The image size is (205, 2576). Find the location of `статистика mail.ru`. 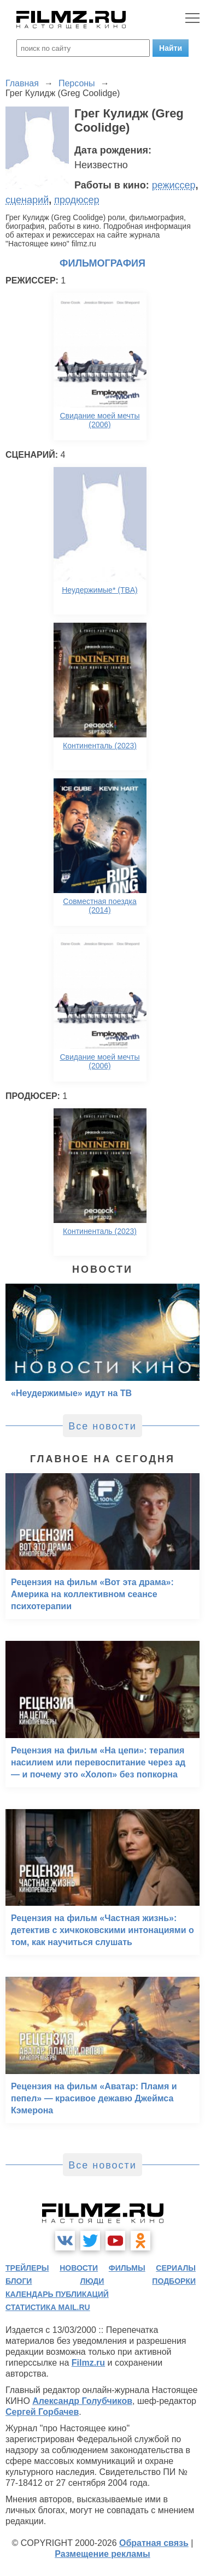

статистика mail.ru is located at coordinates (47, 2307).